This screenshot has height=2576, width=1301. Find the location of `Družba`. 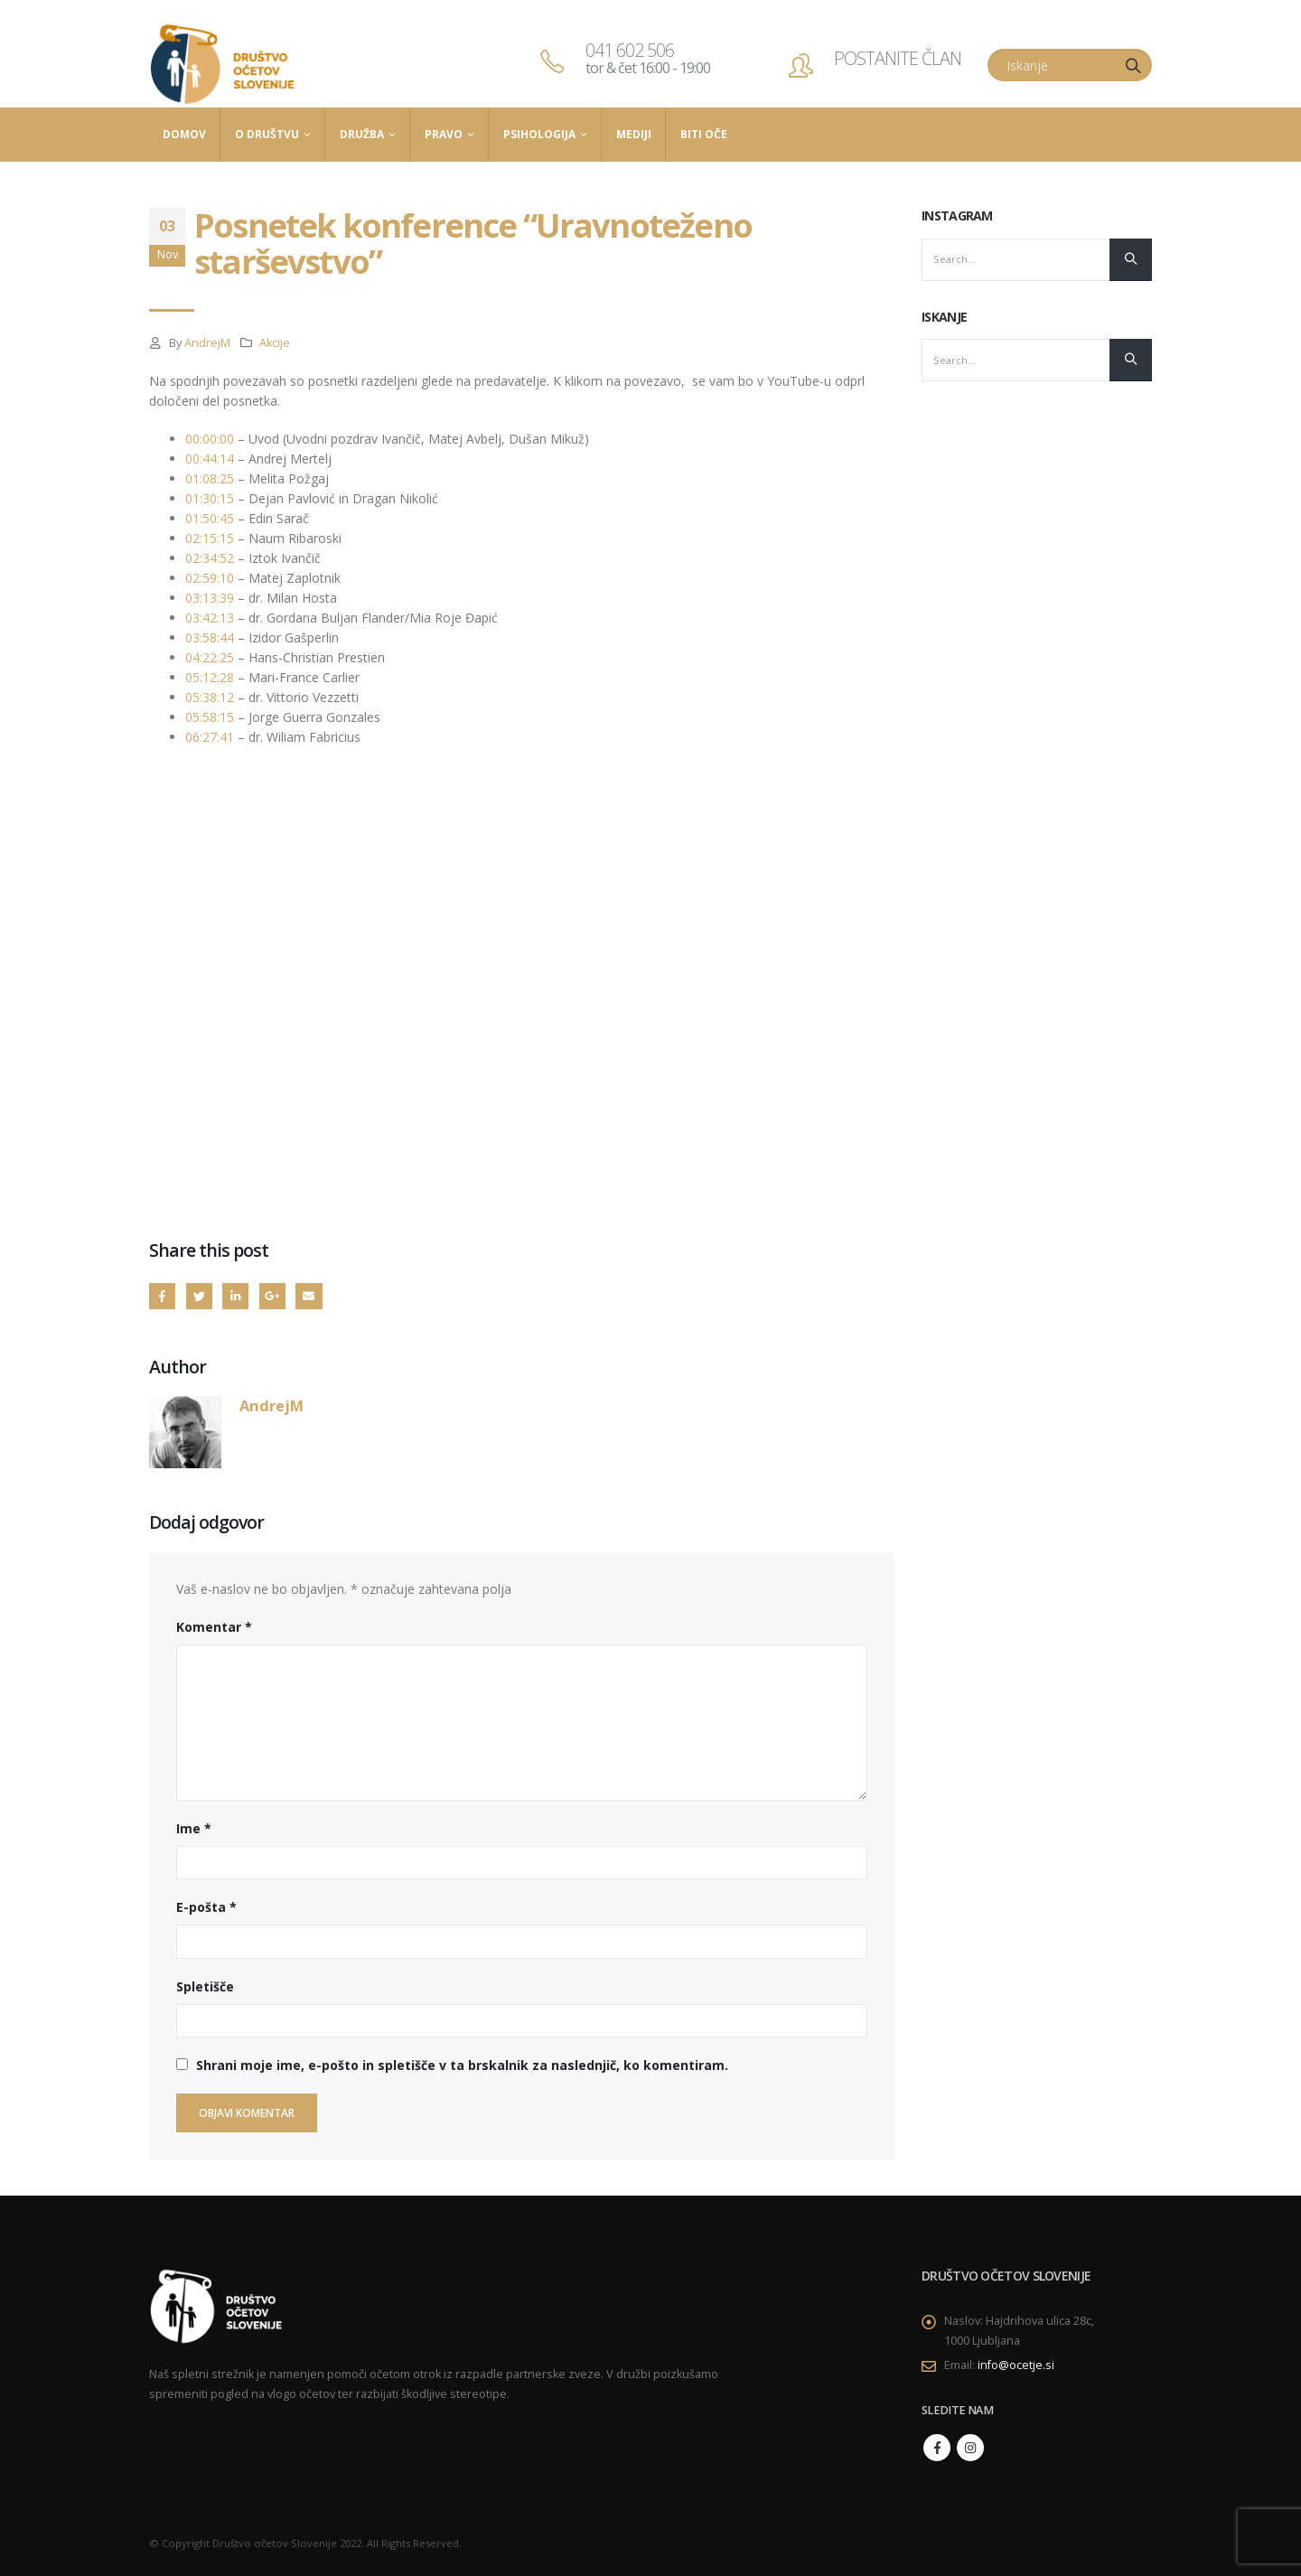

Družba is located at coordinates (362, 134).